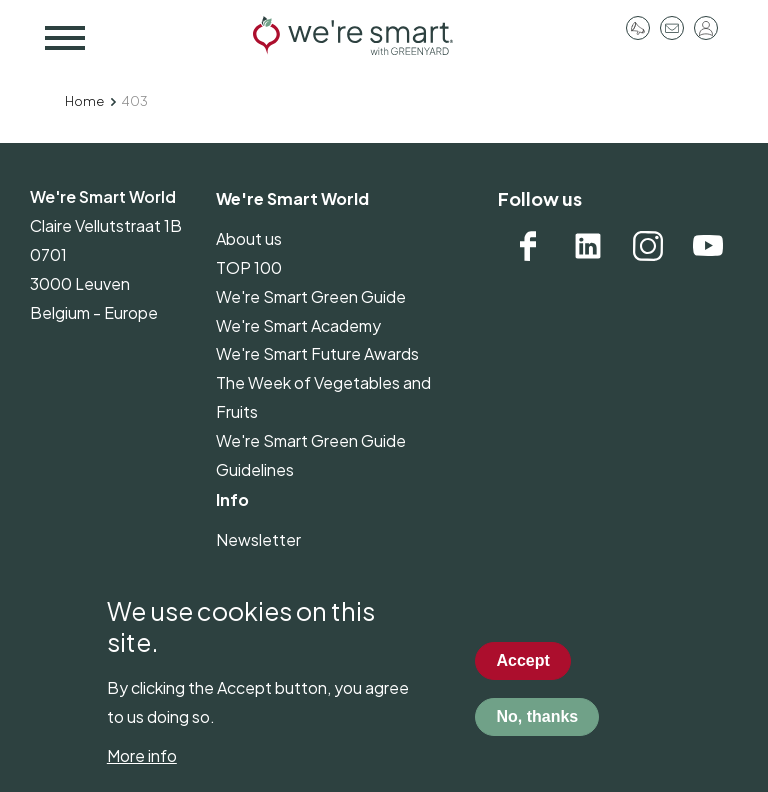 Image resolution: width=768 pixels, height=792 pixels. Describe the element at coordinates (638, 28) in the screenshot. I see `Pressroom` at that location.